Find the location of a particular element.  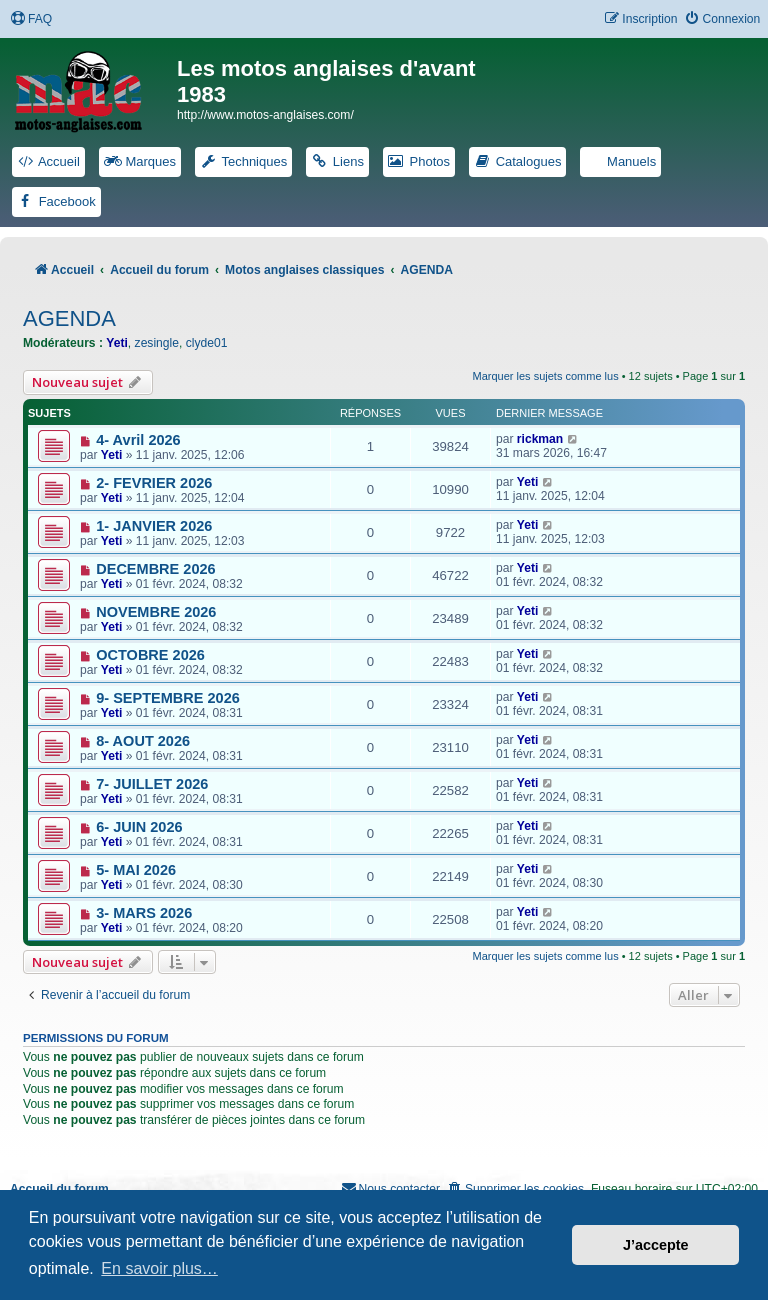

8- AOUT 2026 is located at coordinates (143, 741).